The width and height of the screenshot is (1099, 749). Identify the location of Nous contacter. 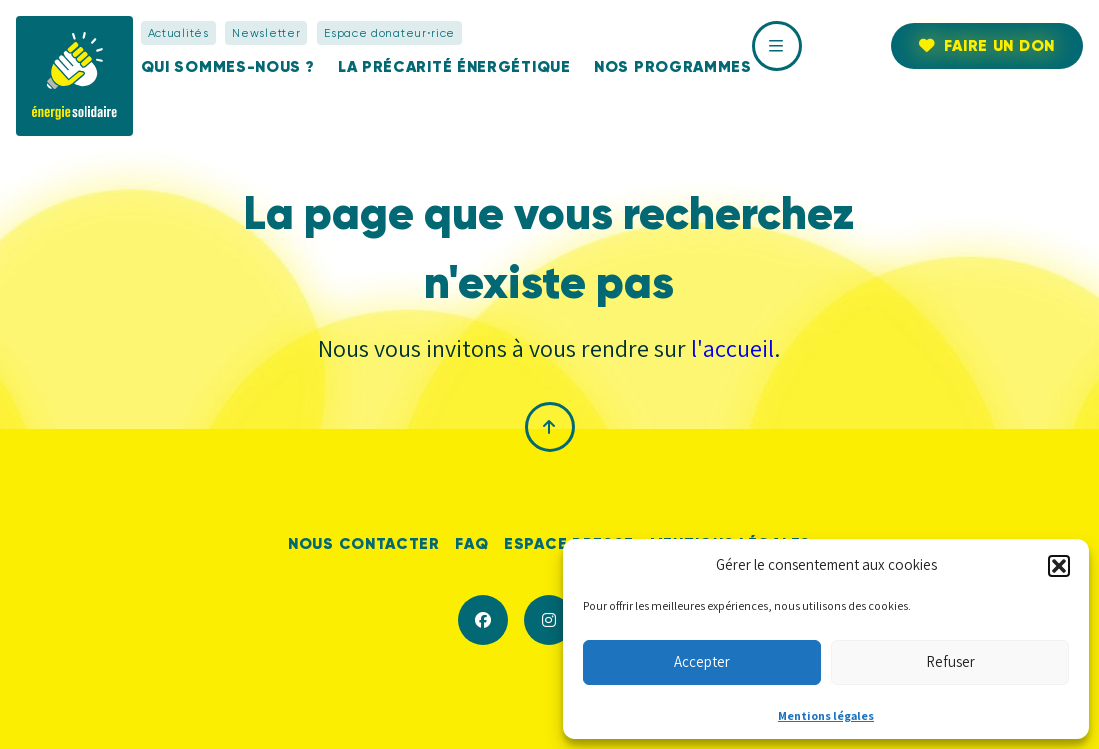
(364, 543).